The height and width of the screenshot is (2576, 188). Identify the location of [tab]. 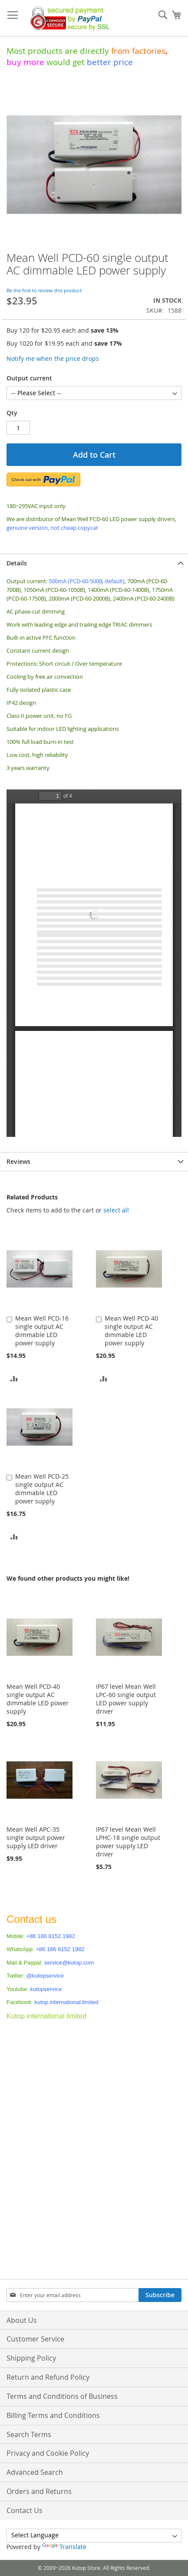
(94, 563).